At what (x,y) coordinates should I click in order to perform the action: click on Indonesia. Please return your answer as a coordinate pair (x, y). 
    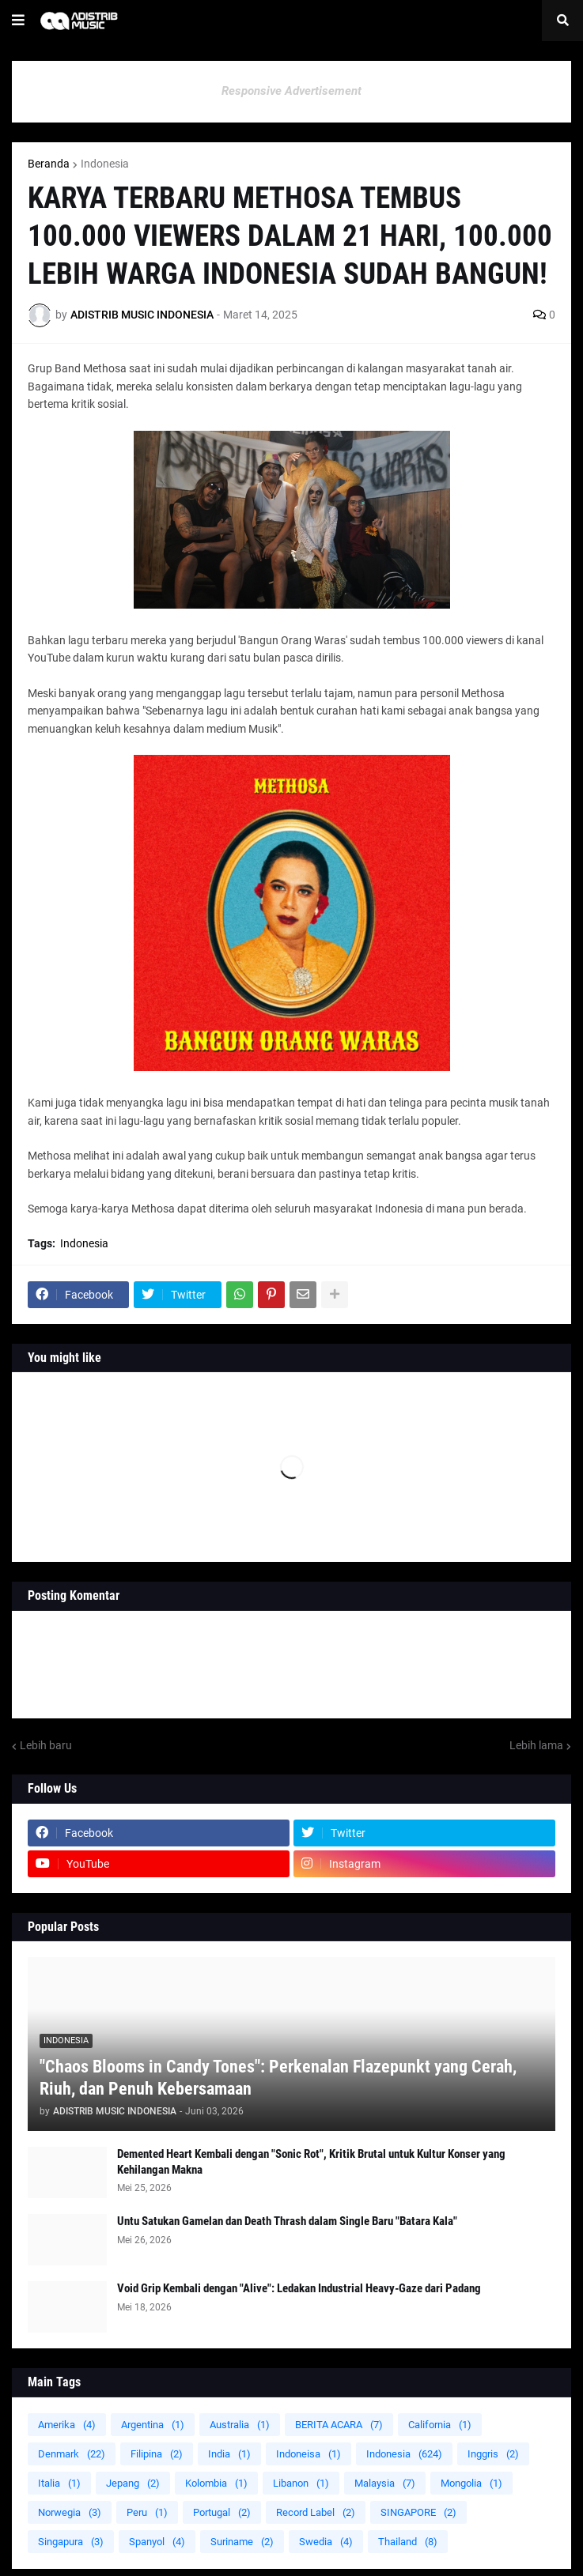
    Looking at the image, I should click on (105, 163).